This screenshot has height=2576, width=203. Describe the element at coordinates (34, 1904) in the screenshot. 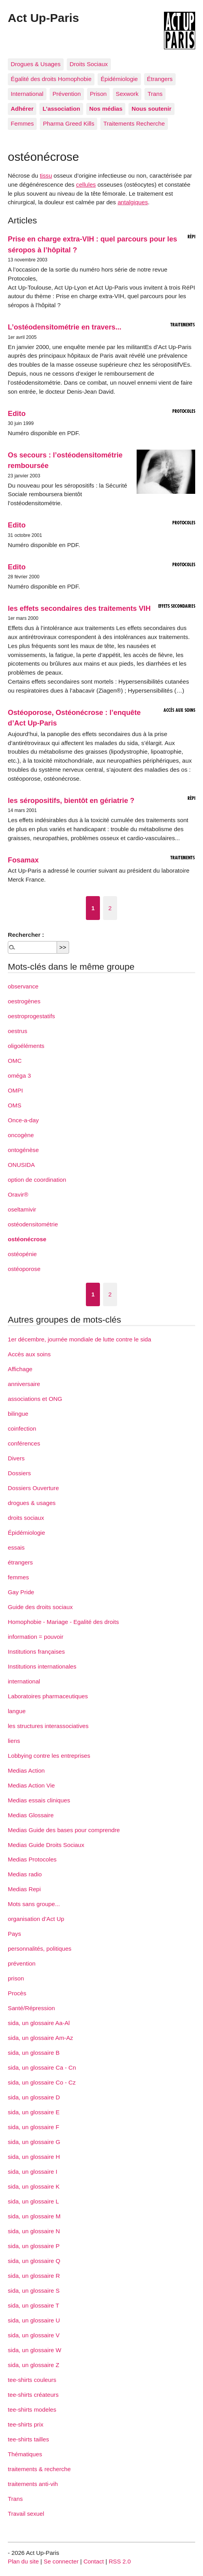

I see `Mots sans groupe...` at that location.